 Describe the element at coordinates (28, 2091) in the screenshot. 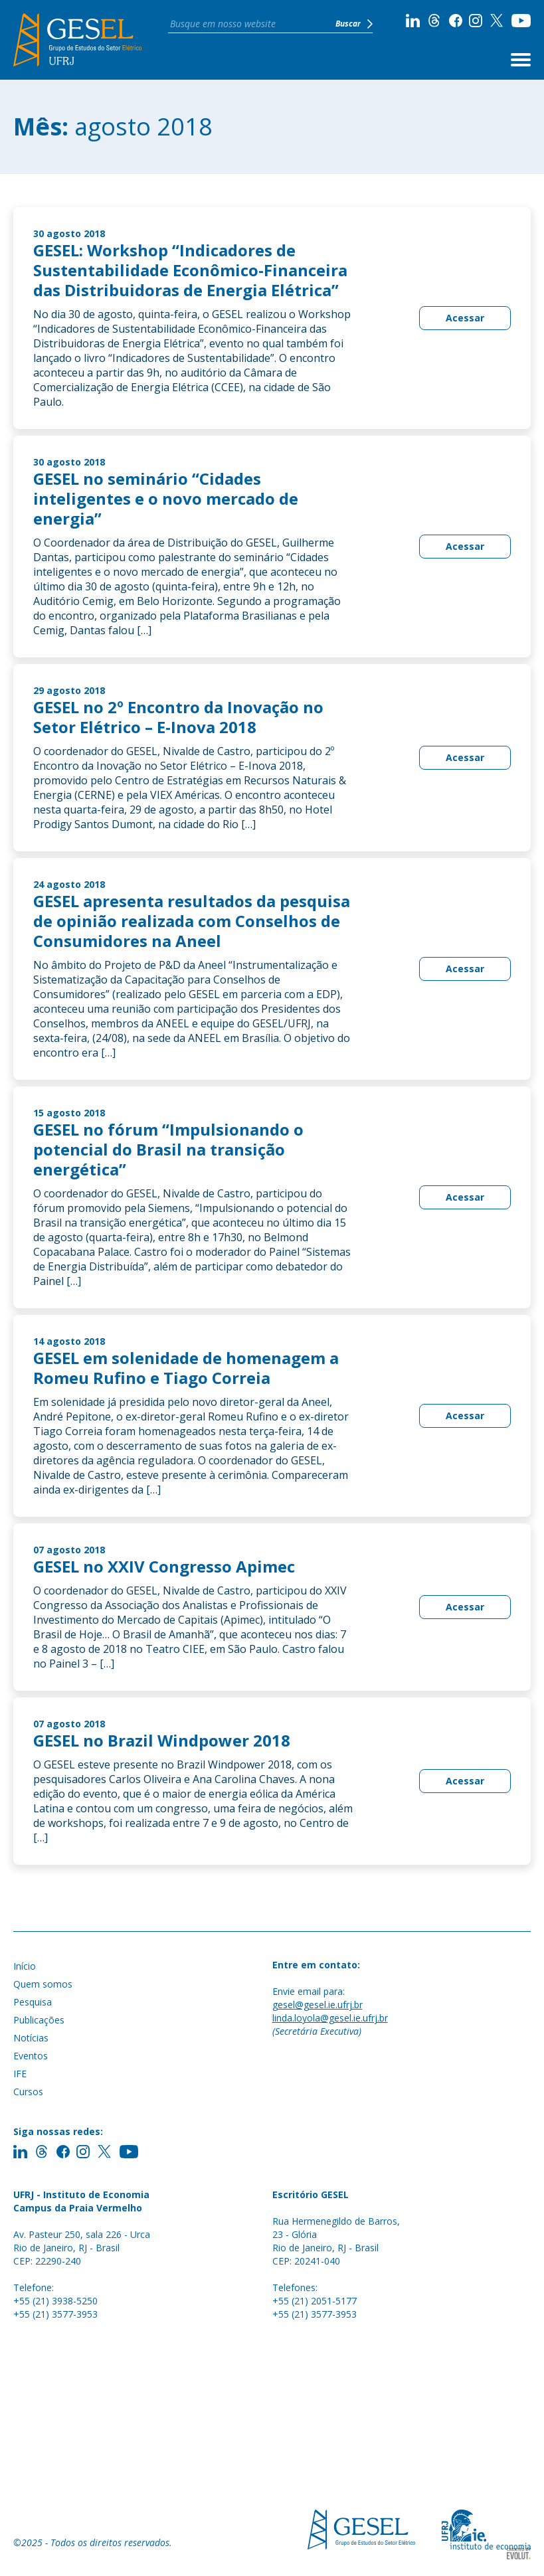

I see `Cursos` at that location.